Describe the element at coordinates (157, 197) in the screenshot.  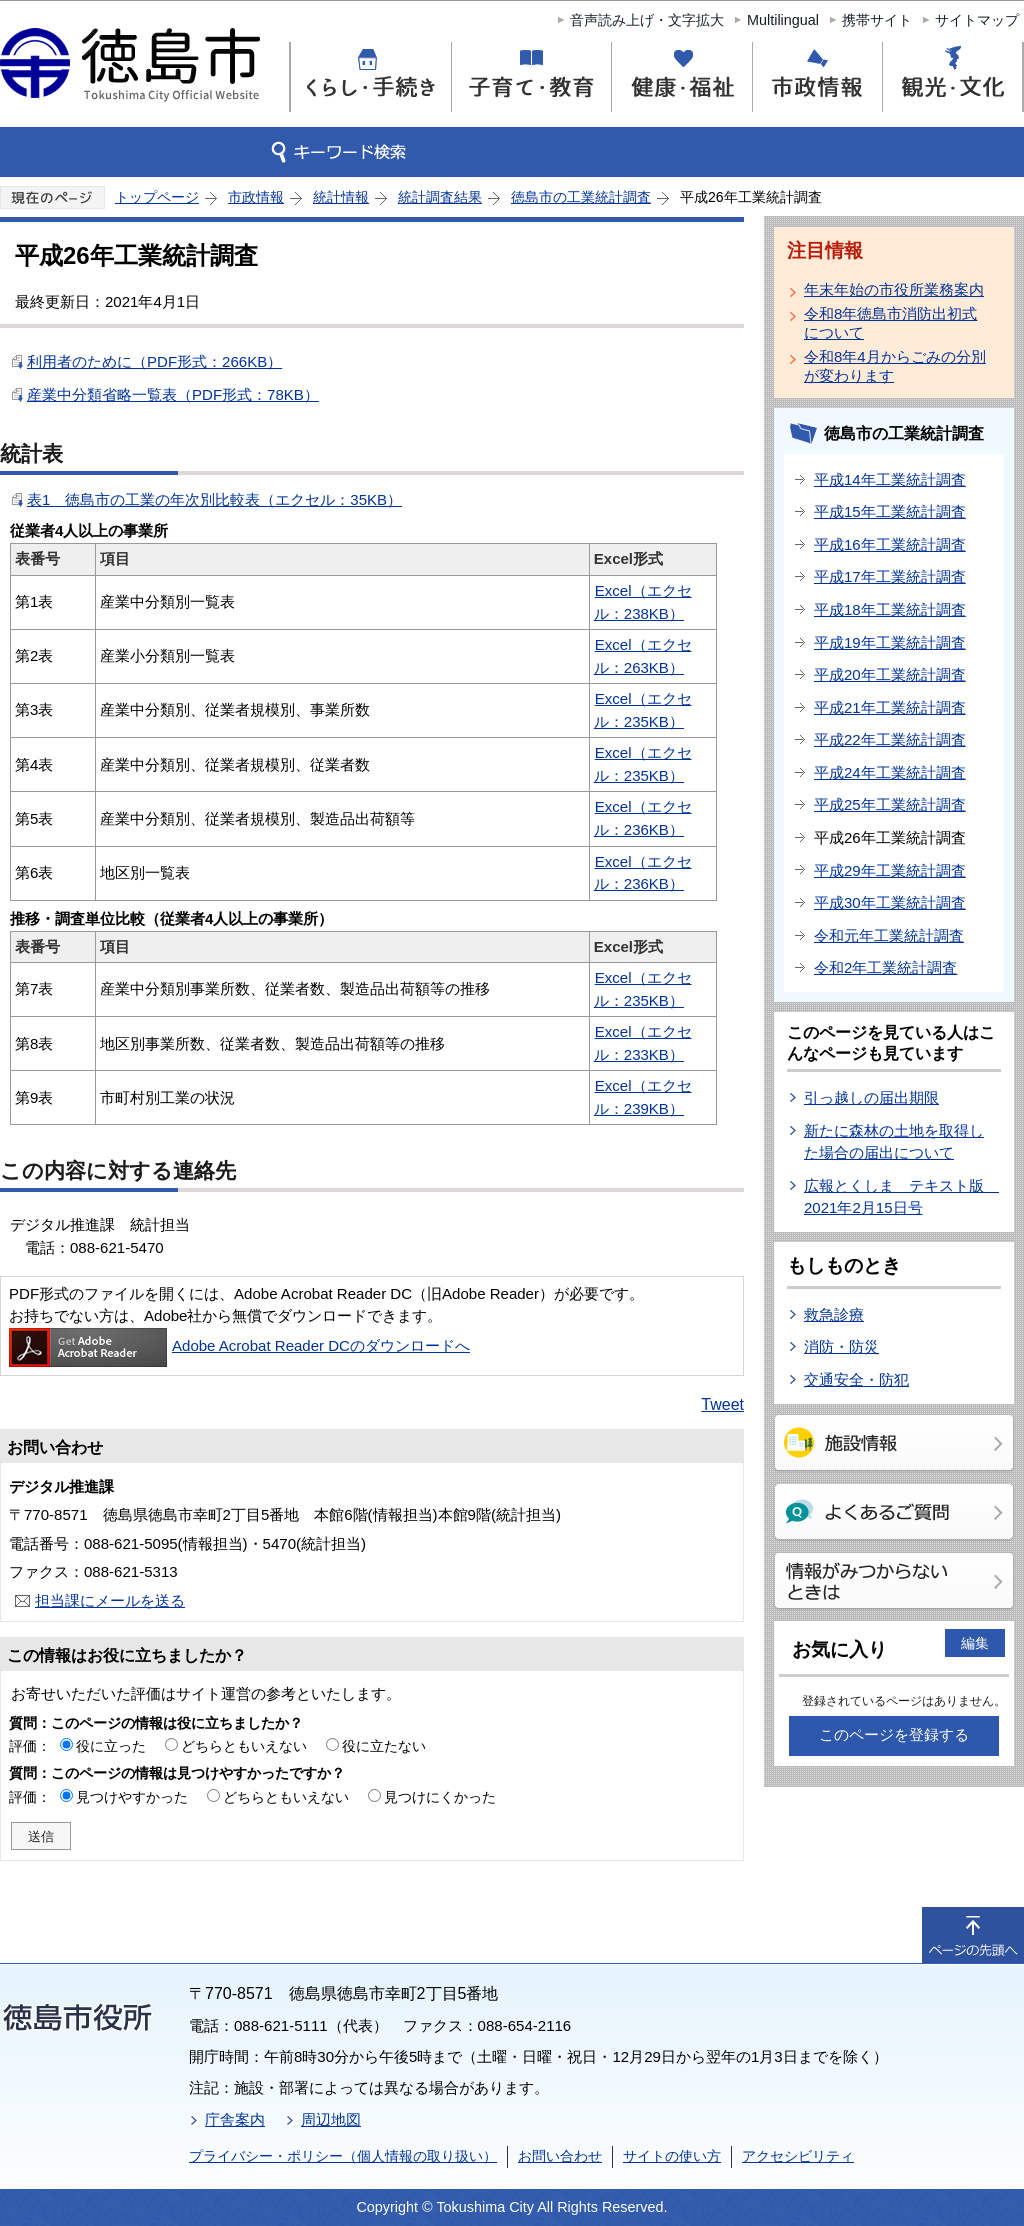
I see `トップページ` at that location.